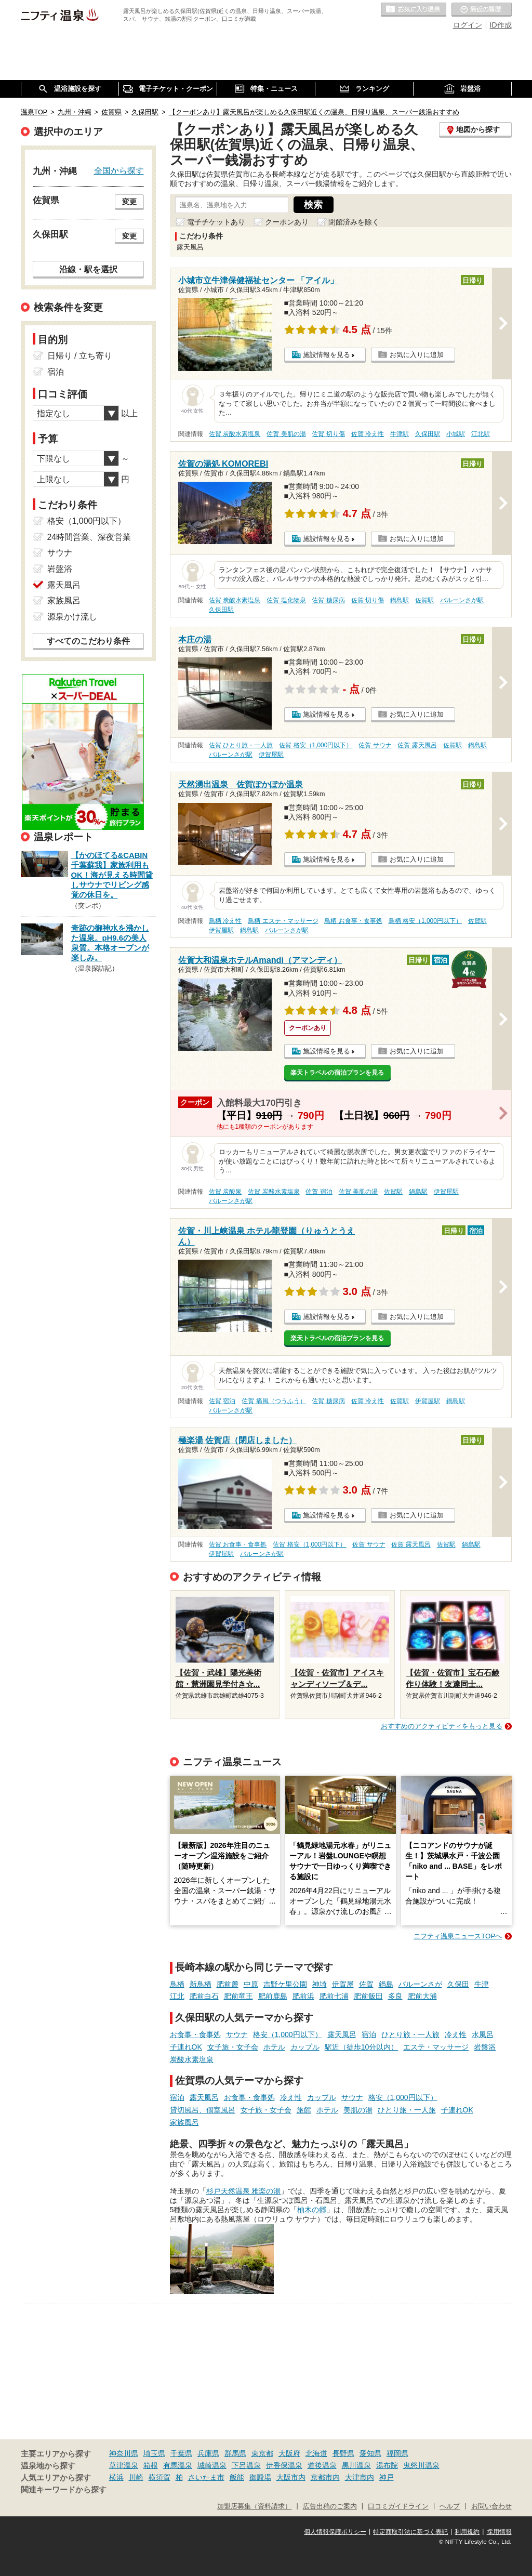 This screenshot has width=532, height=2576. What do you see at coordinates (235, 2453) in the screenshot?
I see `群馬県` at bounding box center [235, 2453].